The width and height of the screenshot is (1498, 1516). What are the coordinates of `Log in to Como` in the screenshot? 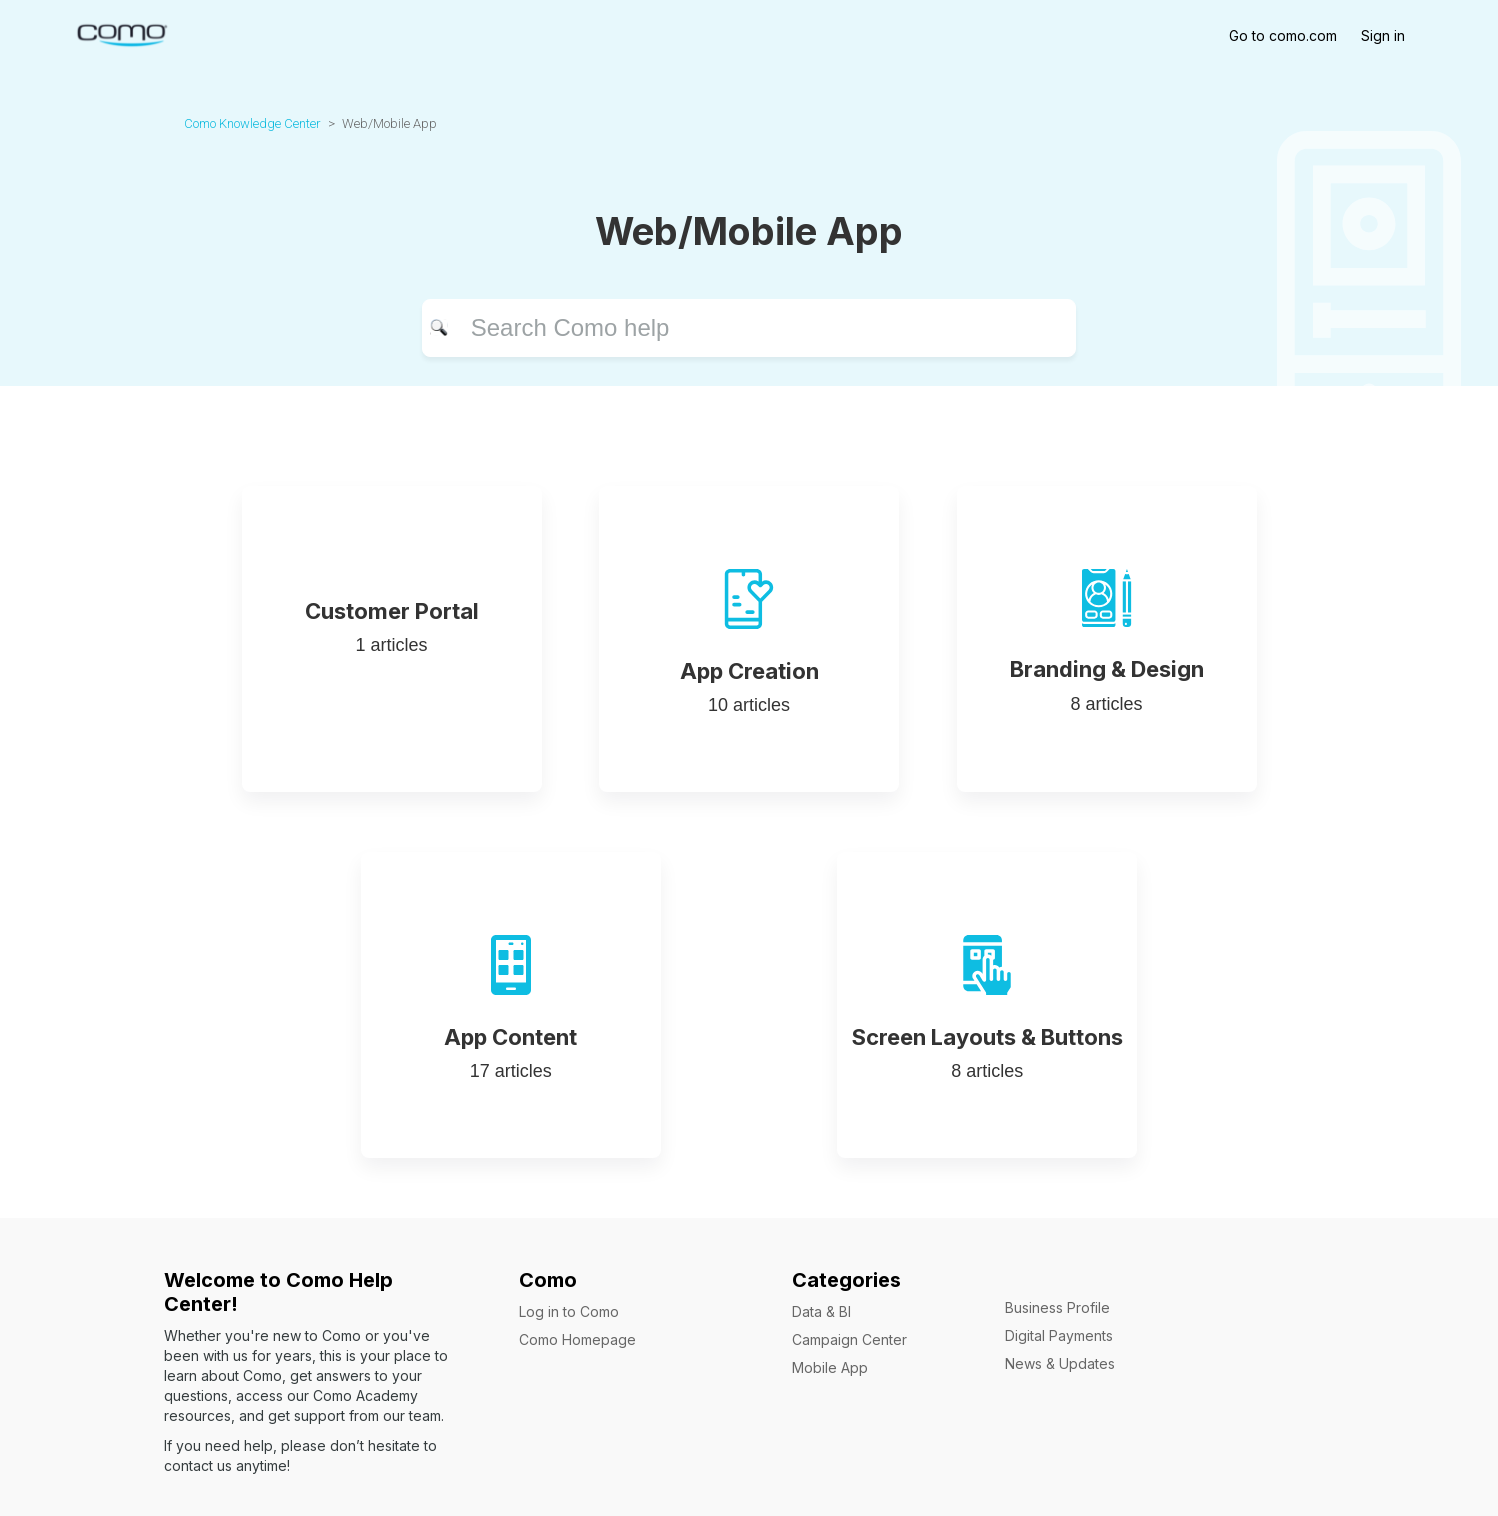 It's located at (569, 1311).